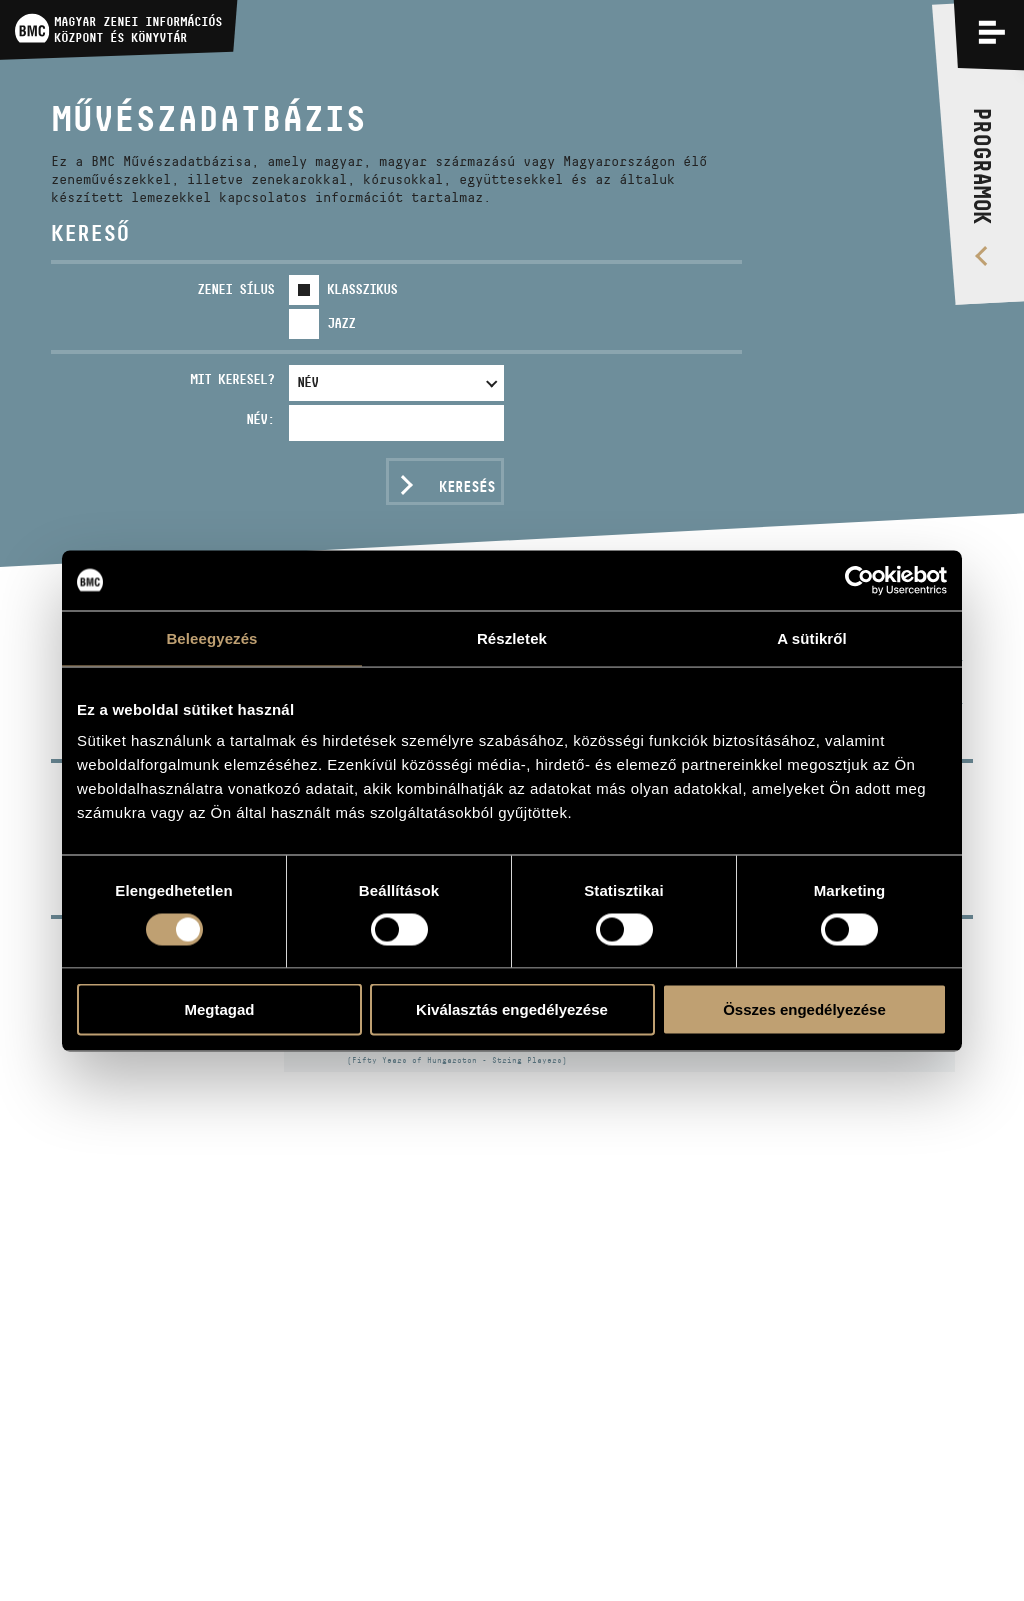 Image resolution: width=1024 pixels, height=1601 pixels. What do you see at coordinates (219, 1009) in the screenshot?
I see `Megtagad` at bounding box center [219, 1009].